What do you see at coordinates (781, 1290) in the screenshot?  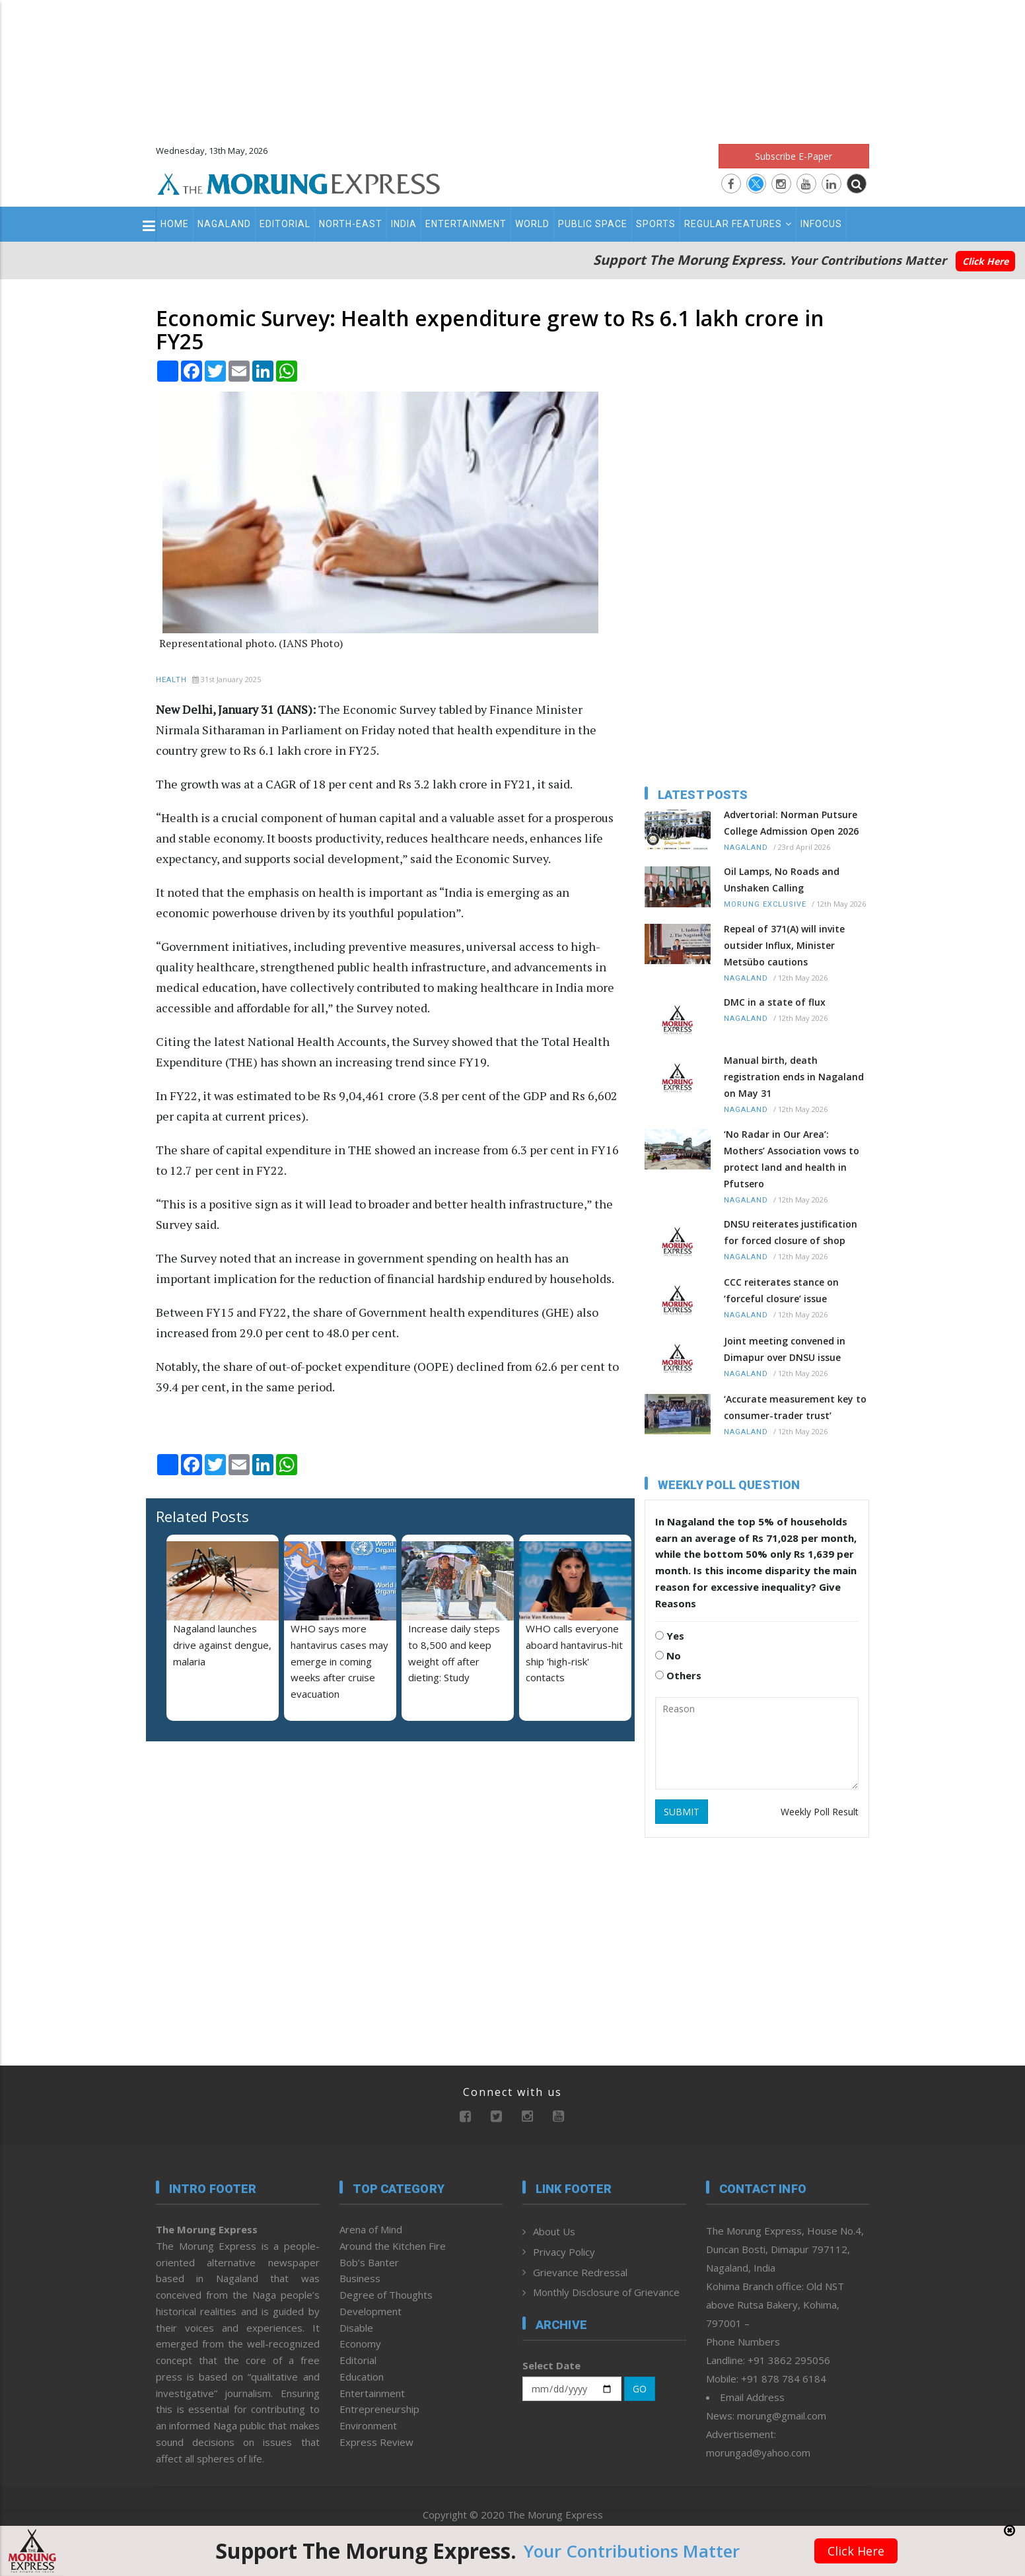 I see `CCC reiterates stance on ‘forceful closure’ issue` at bounding box center [781, 1290].